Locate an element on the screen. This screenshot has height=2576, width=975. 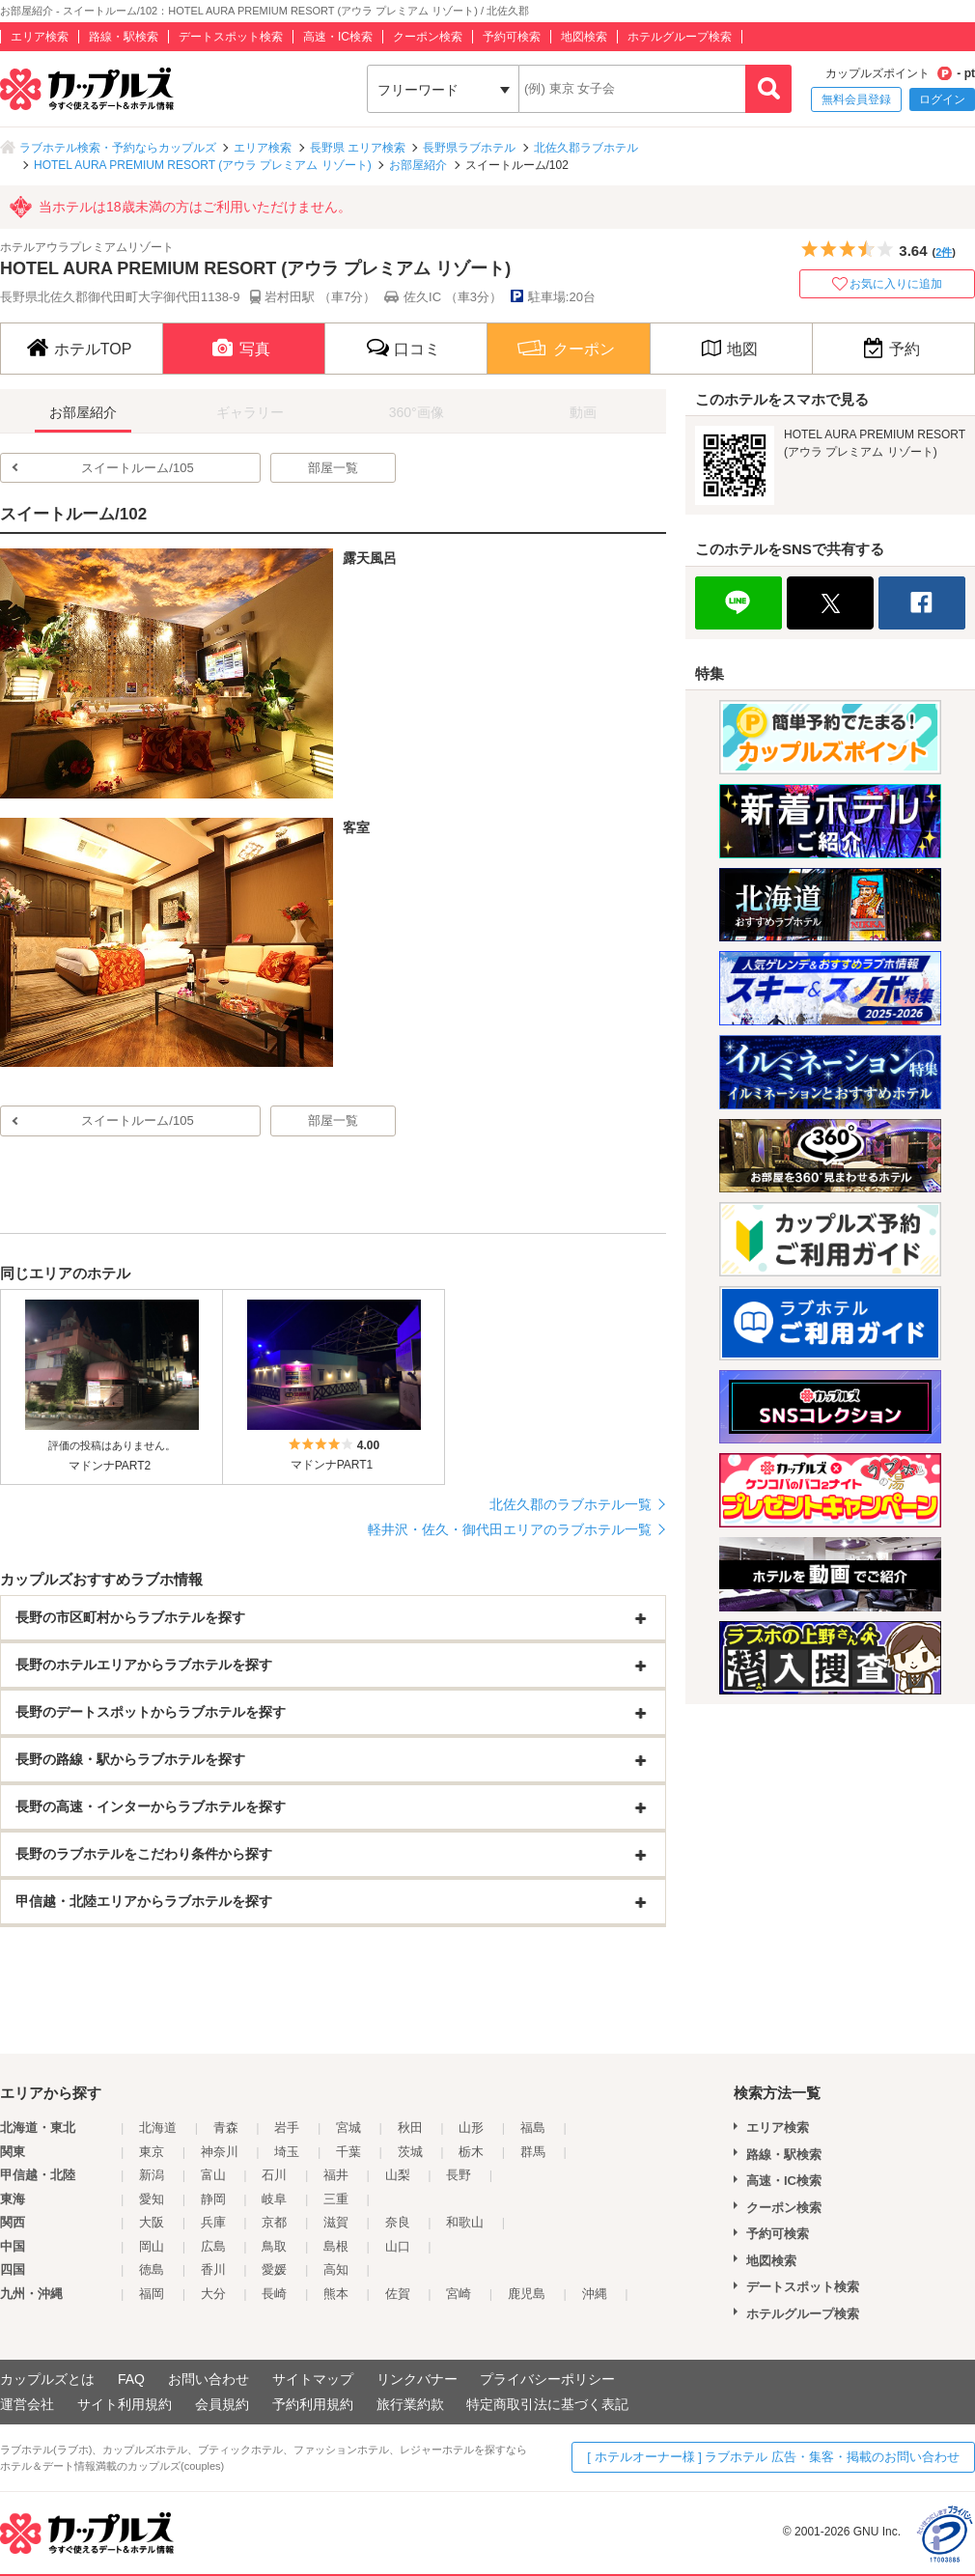
宮崎 is located at coordinates (458, 2293).